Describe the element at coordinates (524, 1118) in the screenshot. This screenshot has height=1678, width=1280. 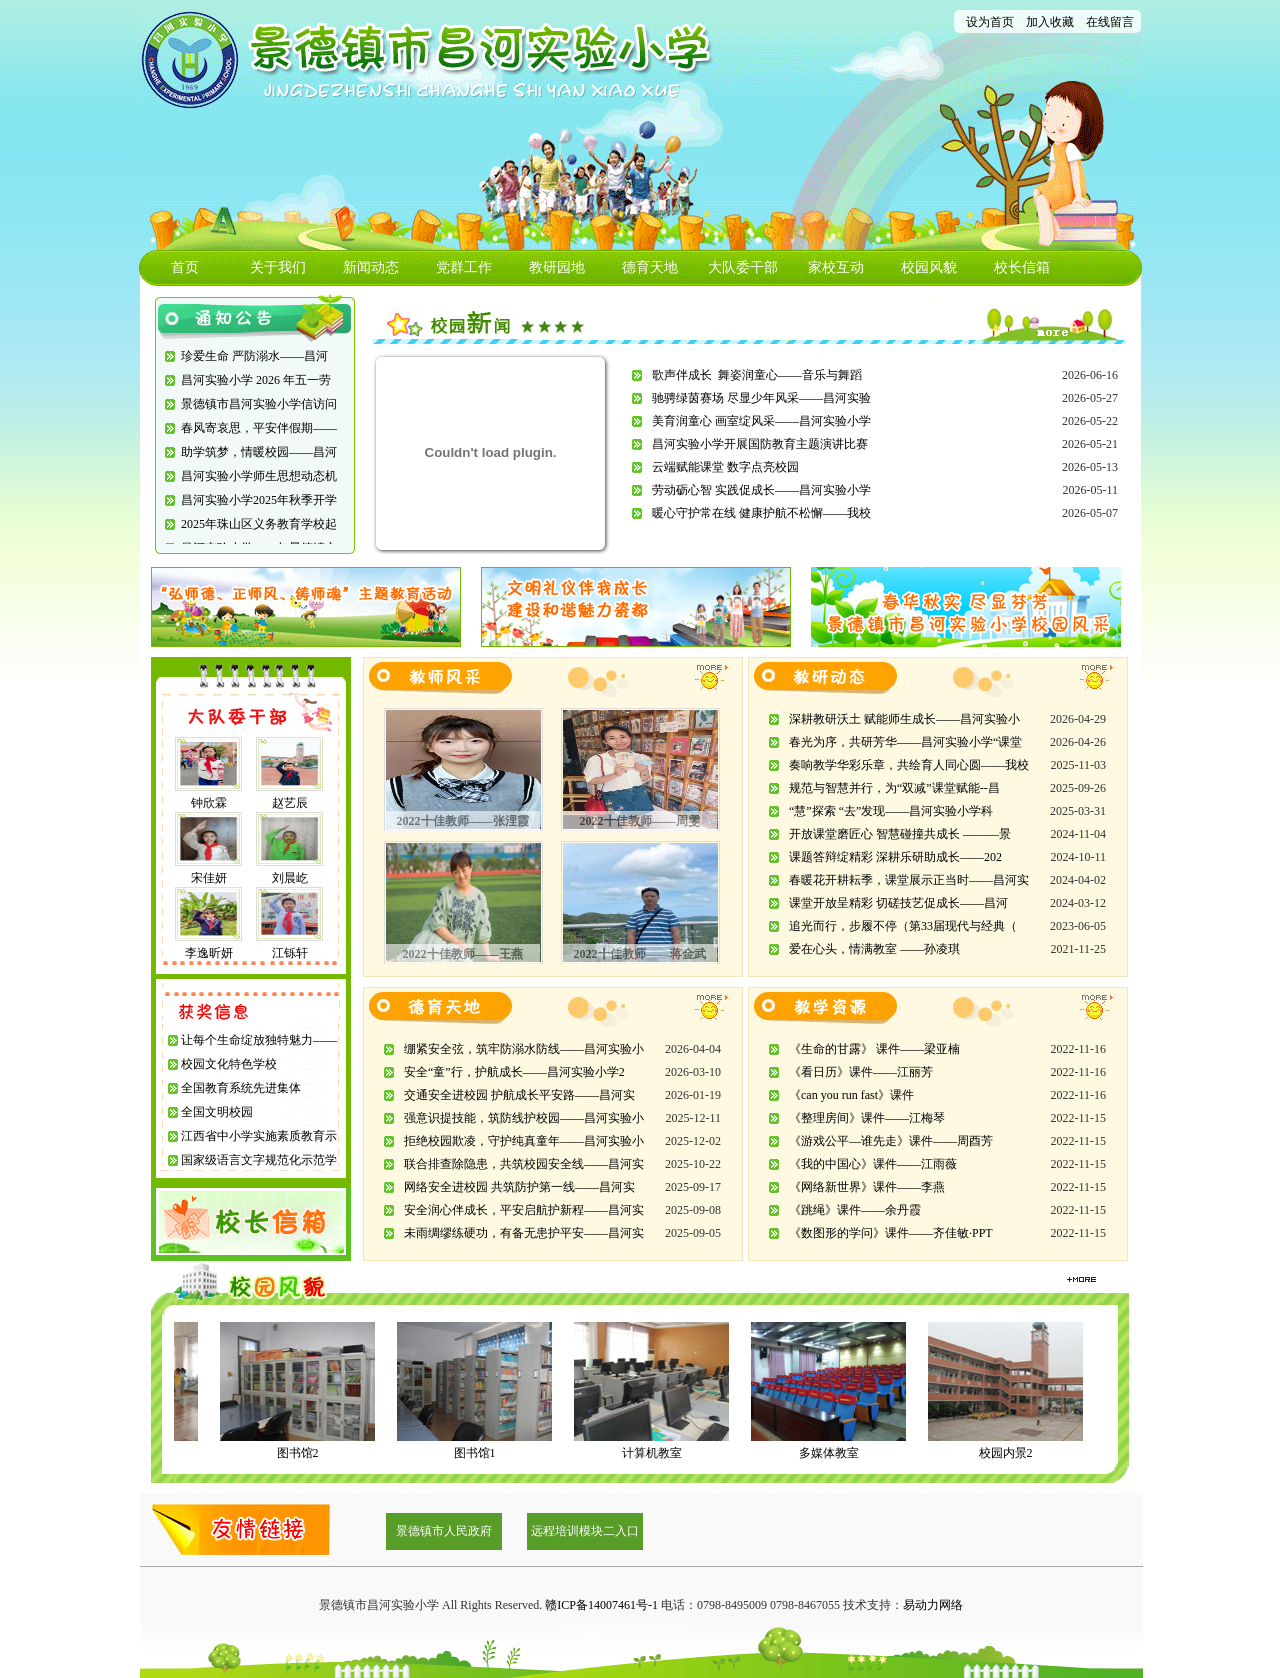
I see `强意识提技能，筑防线护校园——昌河实验小` at that location.